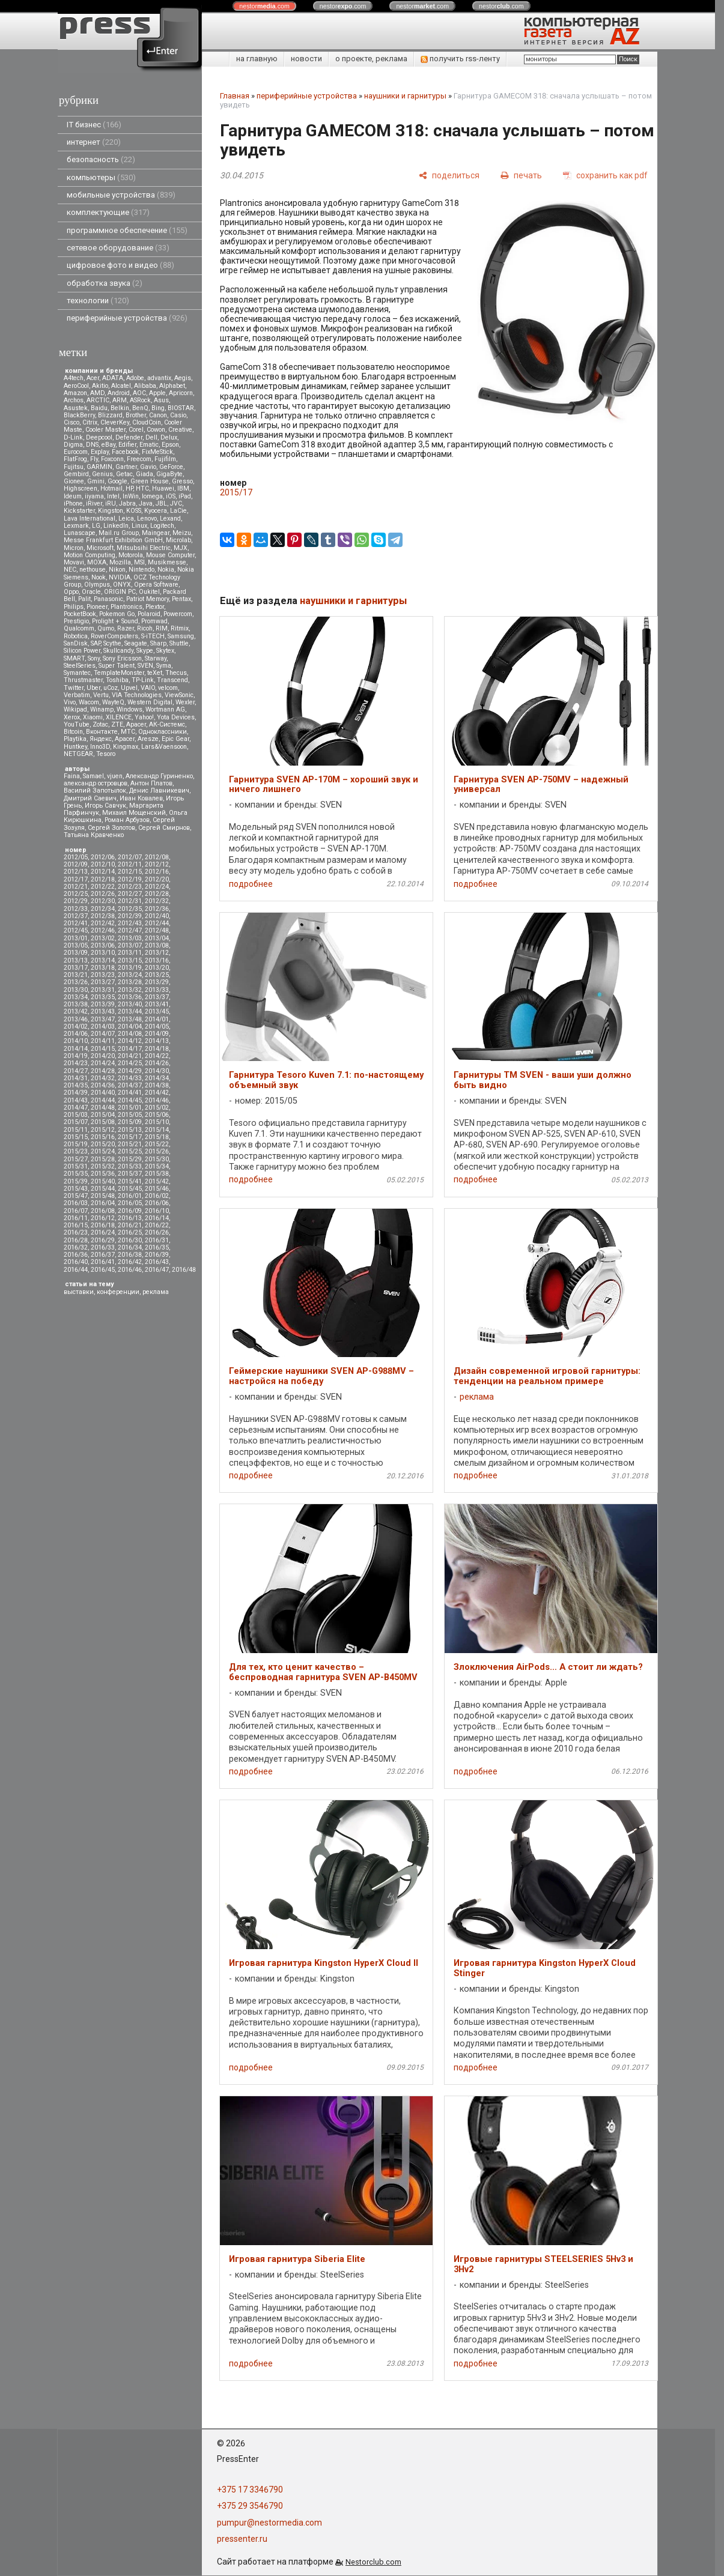  What do you see at coordinates (170, 445) in the screenshot?
I see `Epson` at bounding box center [170, 445].